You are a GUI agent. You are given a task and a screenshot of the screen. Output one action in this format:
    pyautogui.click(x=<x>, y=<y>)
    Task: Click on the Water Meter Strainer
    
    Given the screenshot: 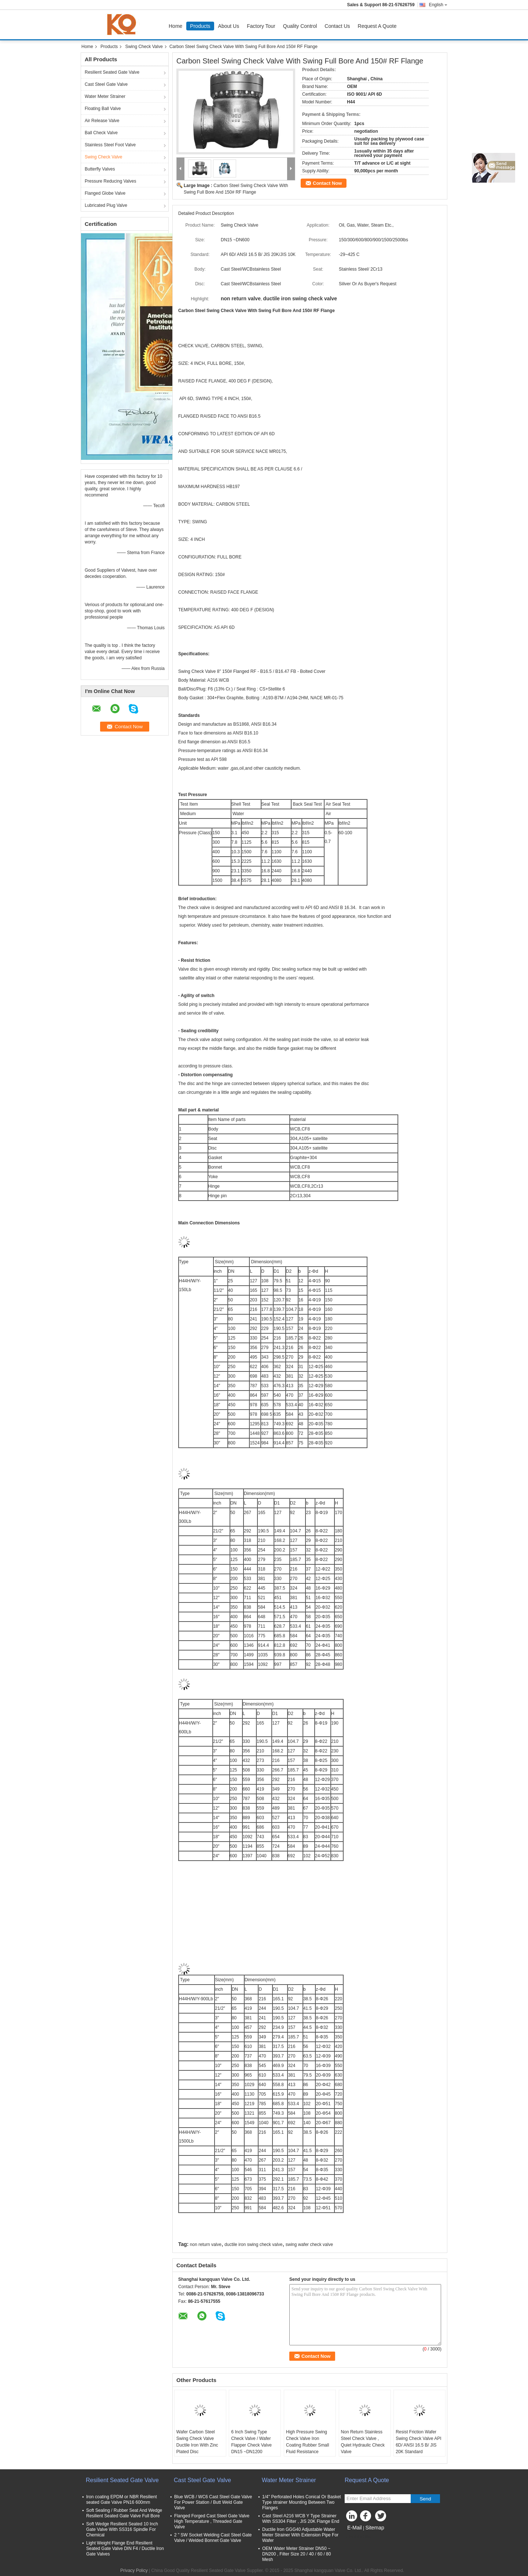 What is the action you would take?
    pyautogui.click(x=105, y=96)
    